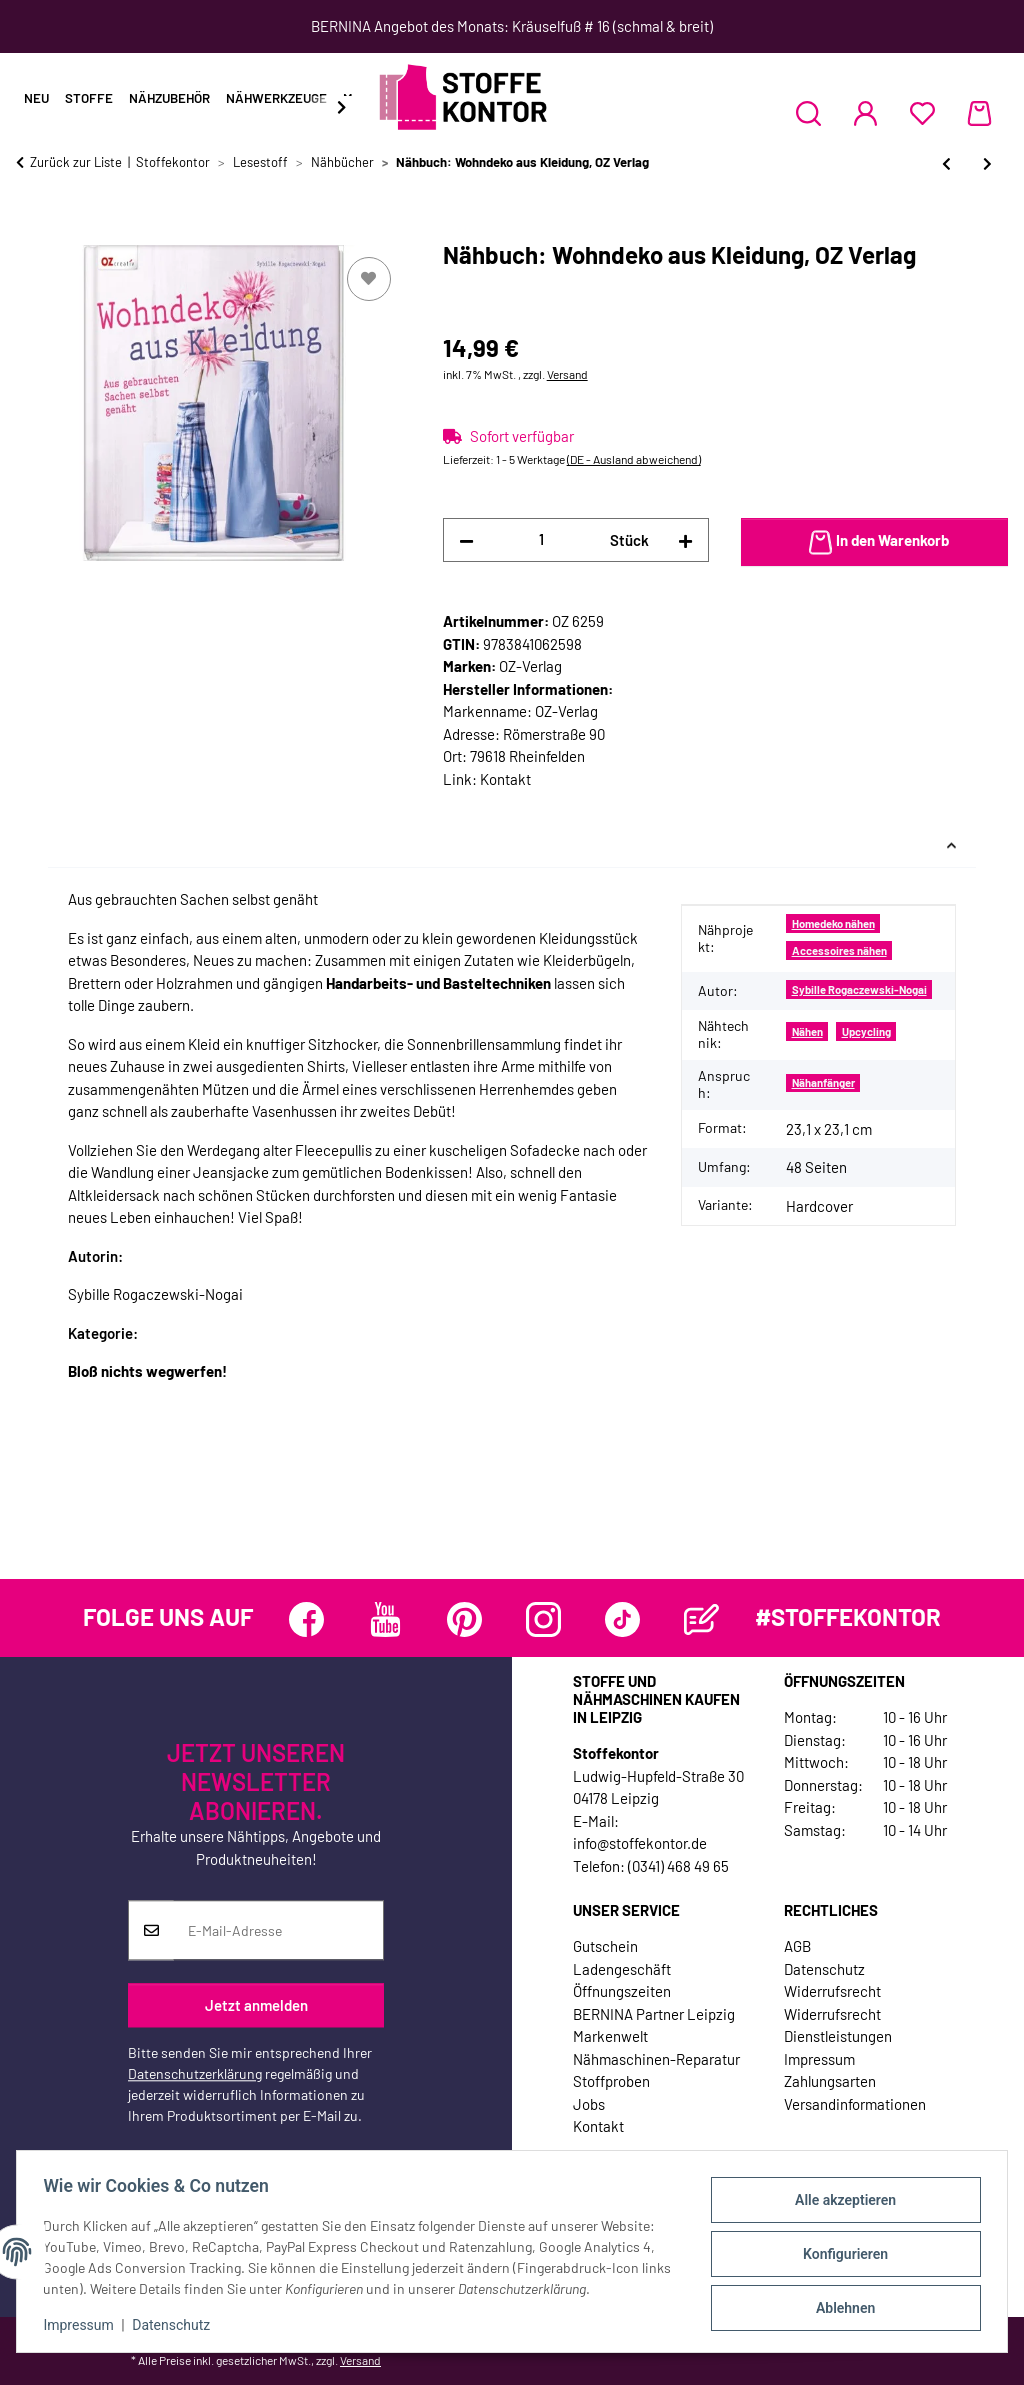 The height and width of the screenshot is (2385, 1024). What do you see at coordinates (839, 2306) in the screenshot?
I see `Ablehnen` at bounding box center [839, 2306].